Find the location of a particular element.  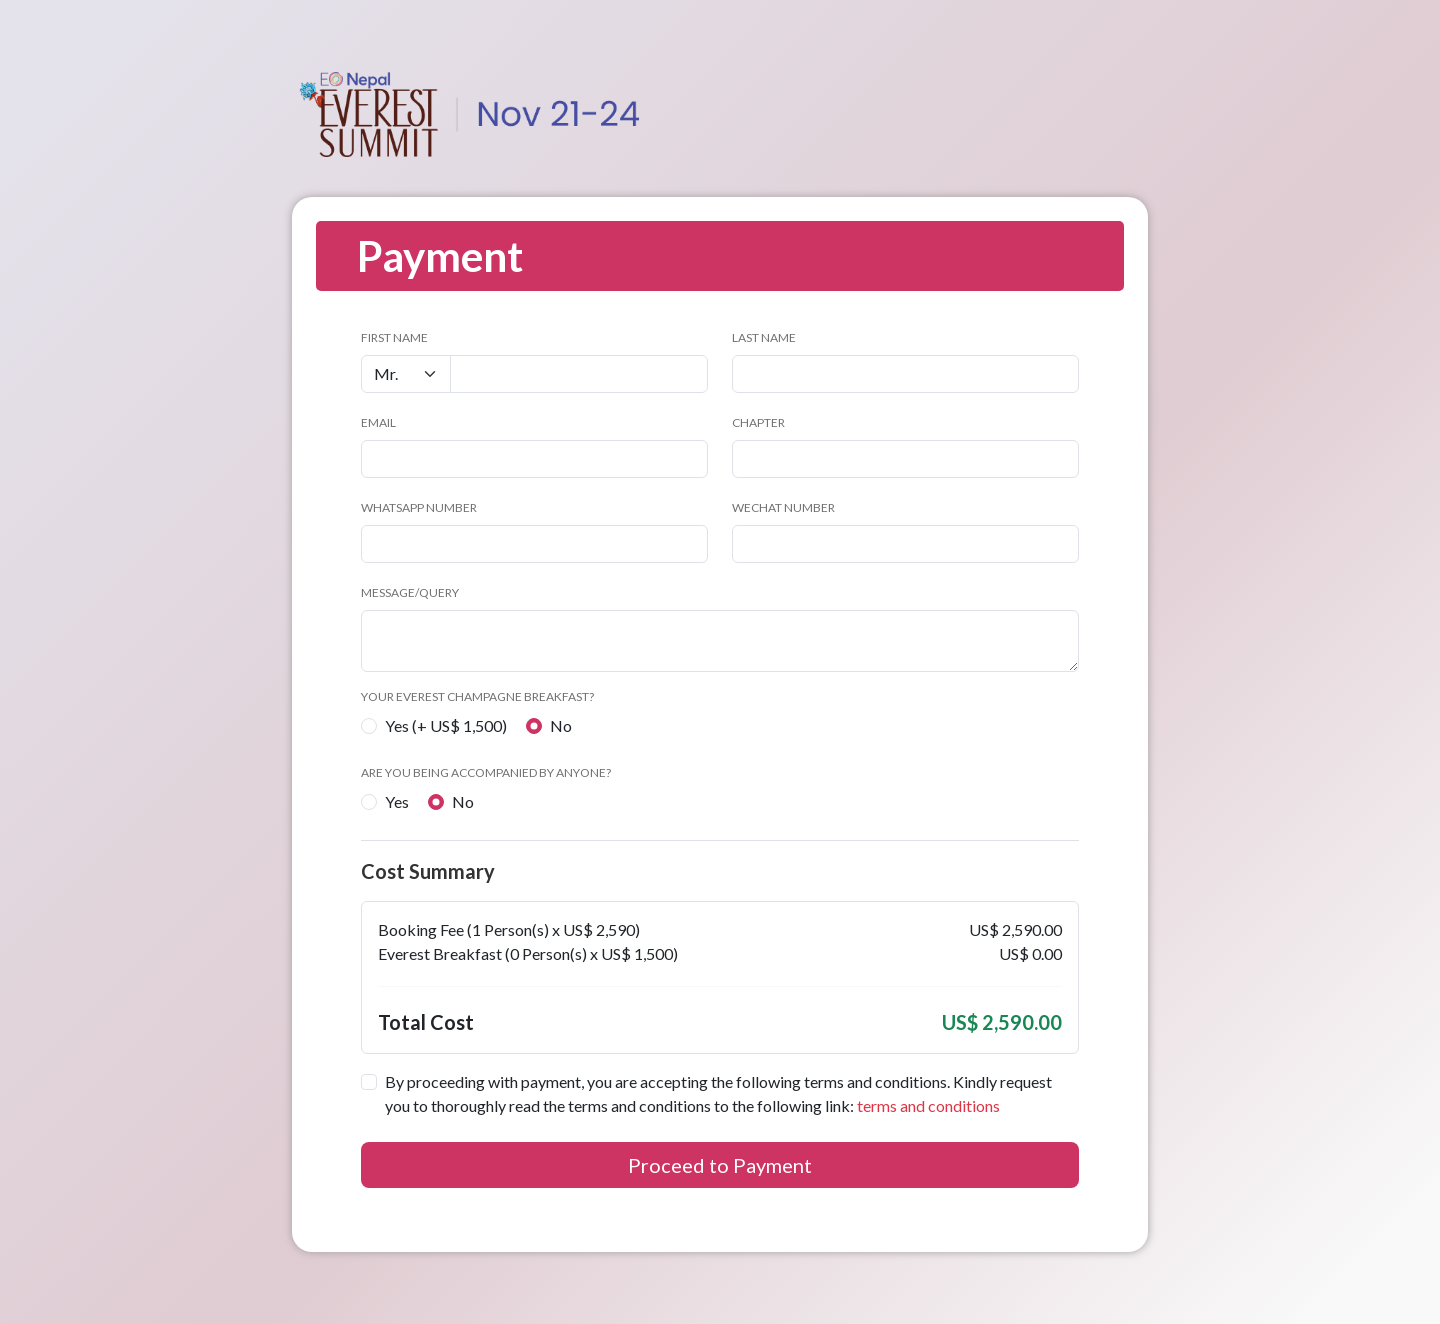

Yes is located at coordinates (397, 801).